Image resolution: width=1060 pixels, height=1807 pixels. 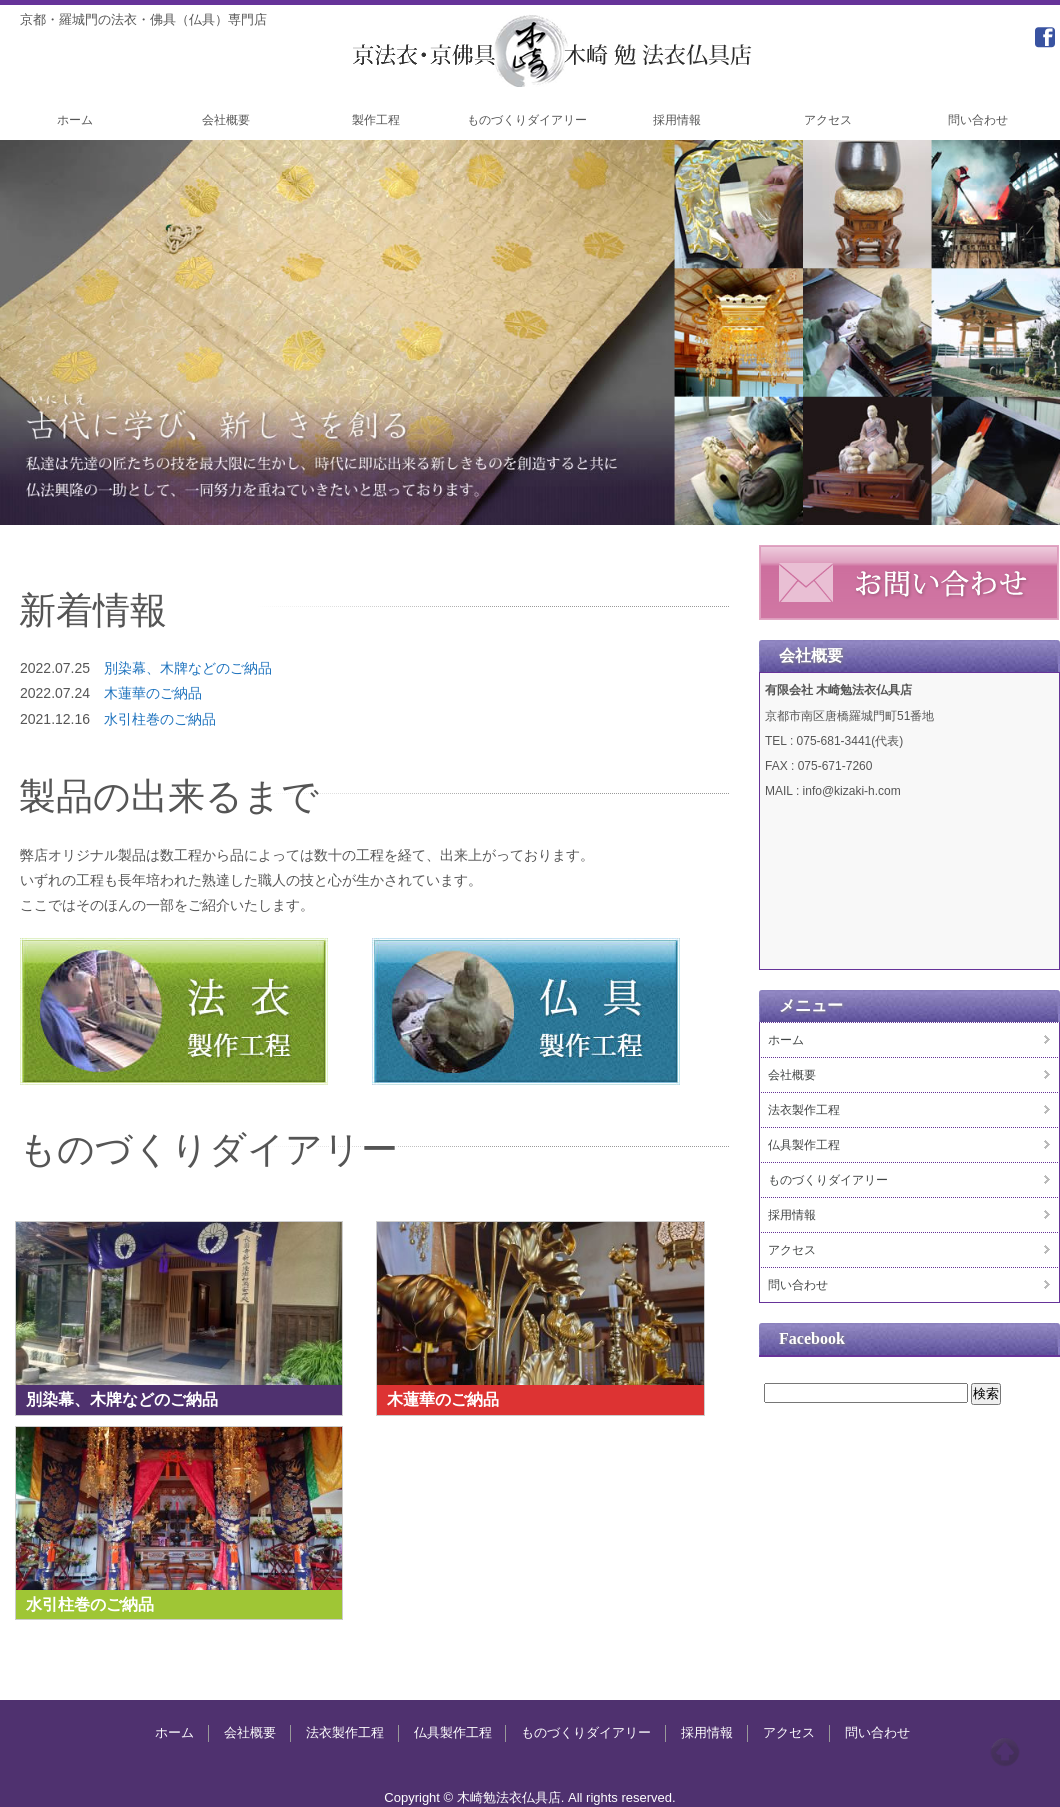 I want to click on 法衣製作工程, so click(x=804, y=1110).